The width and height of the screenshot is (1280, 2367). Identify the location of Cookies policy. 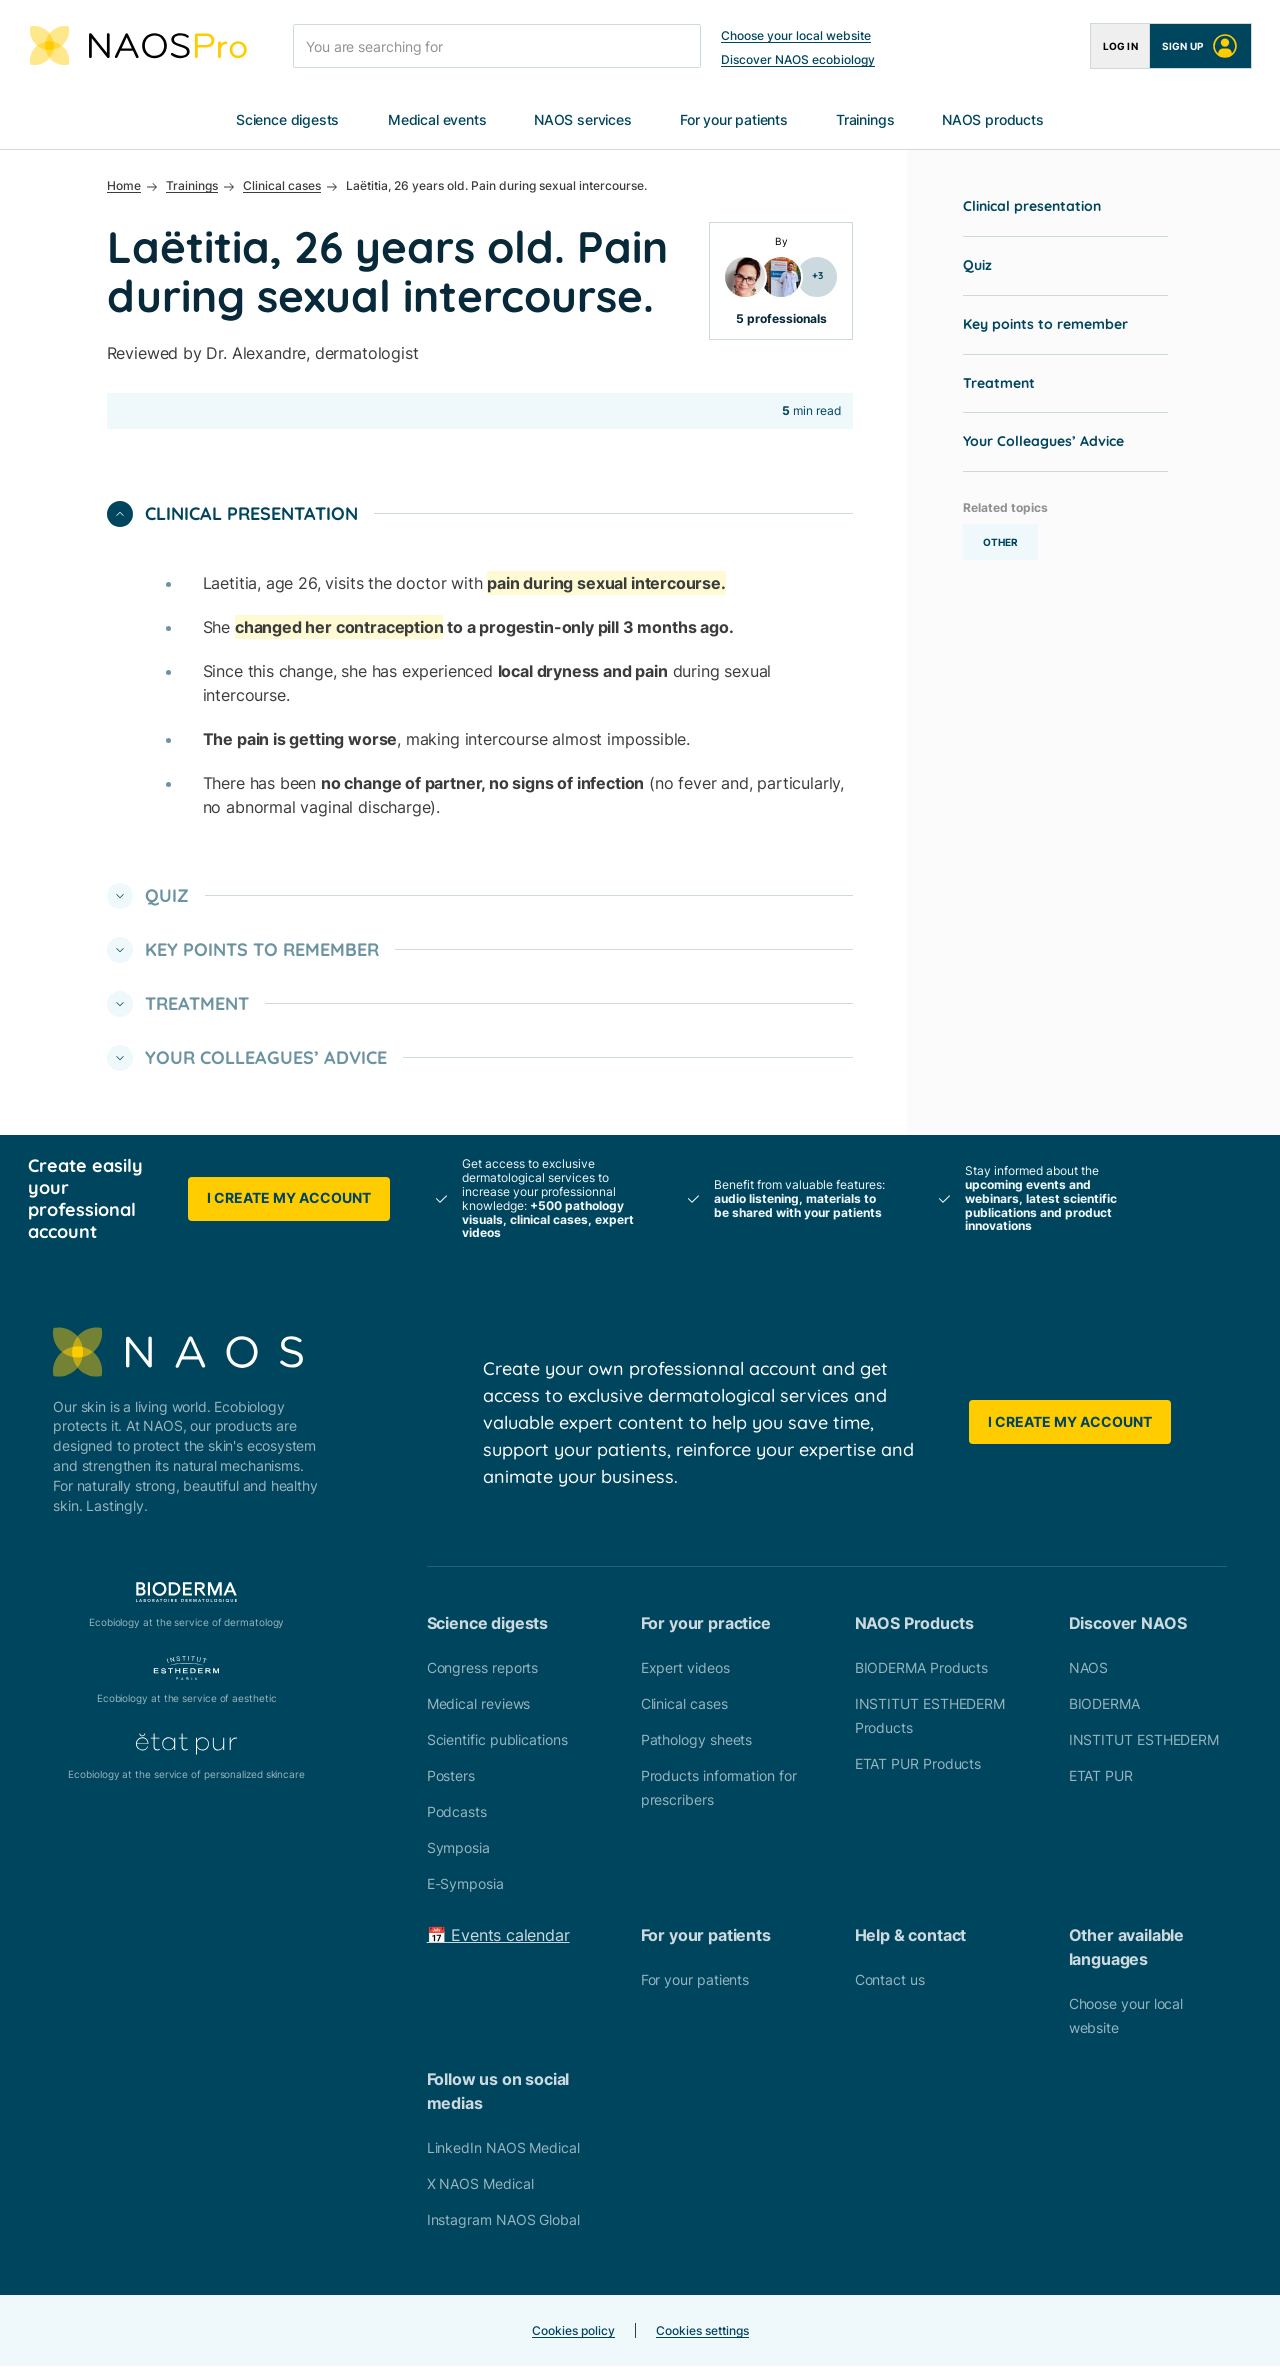
(573, 2331).